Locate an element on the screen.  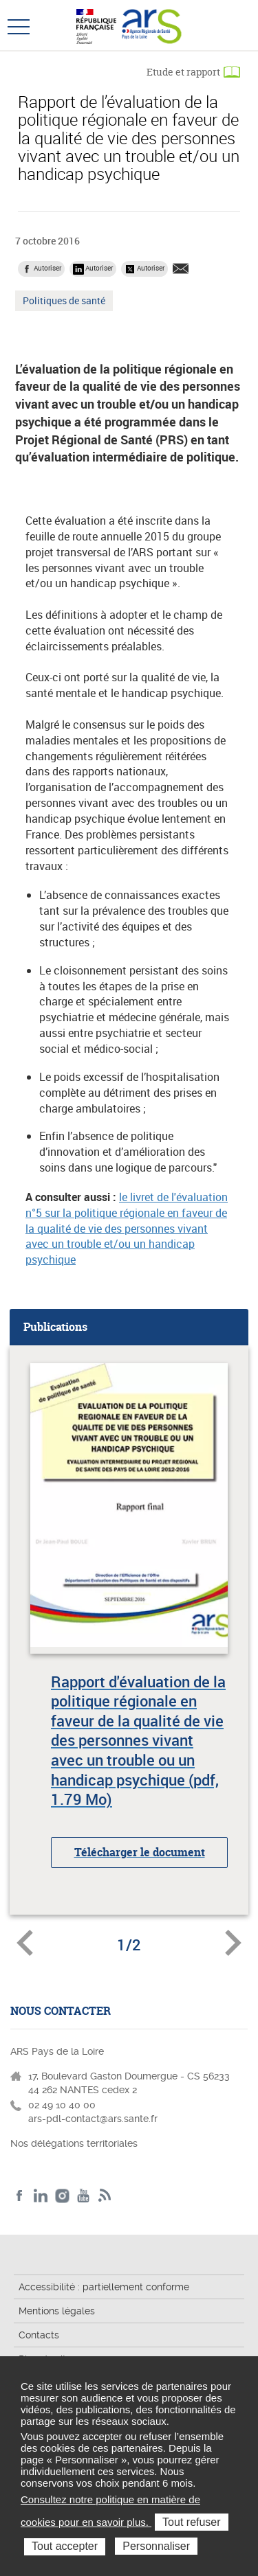
Youtube is located at coordinates (83, 2196).